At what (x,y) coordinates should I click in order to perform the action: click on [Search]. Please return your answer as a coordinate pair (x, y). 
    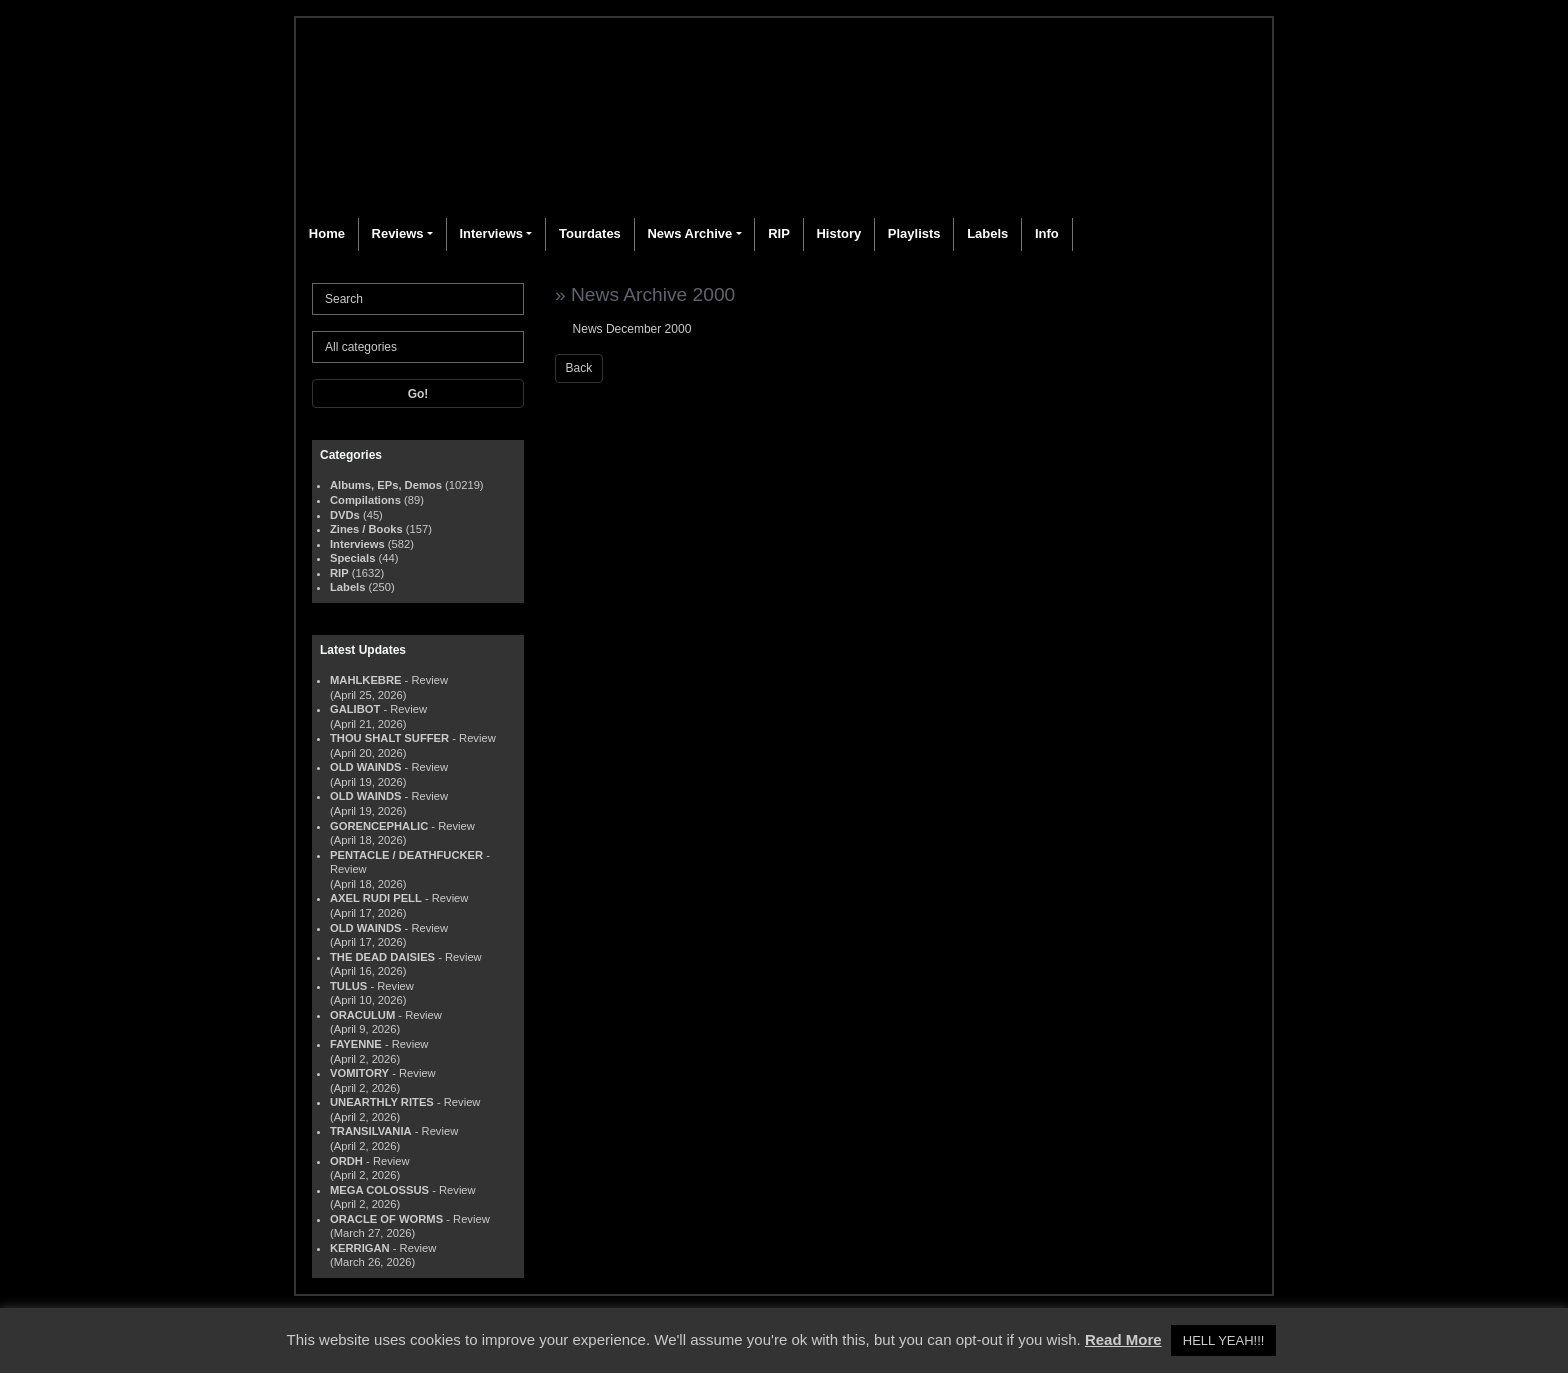
    Looking at the image, I should click on (418, 299).